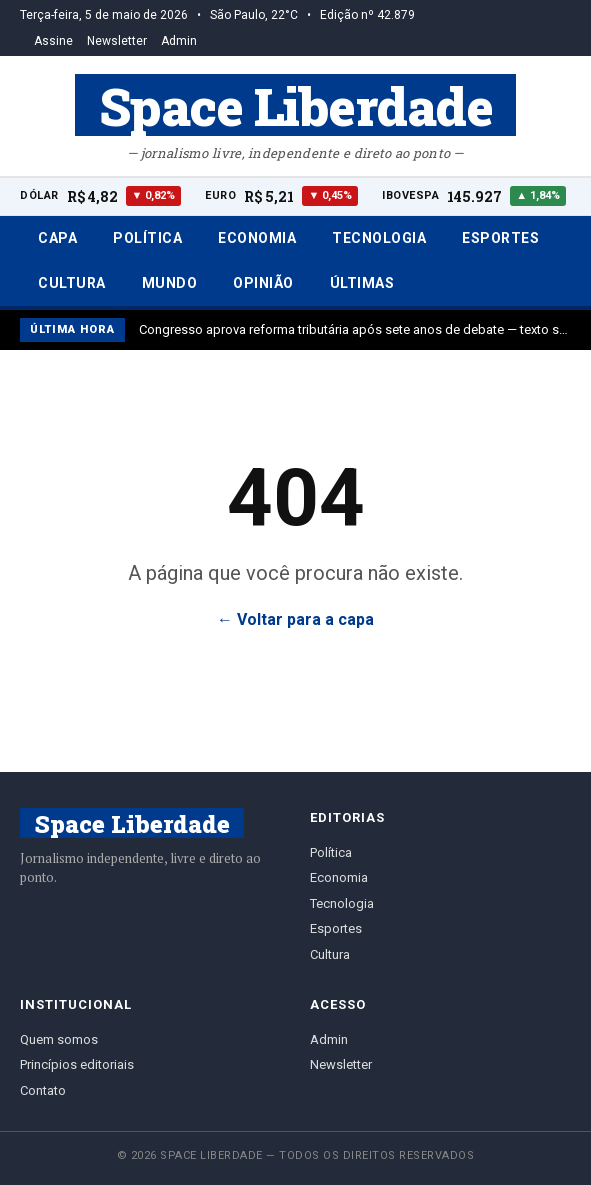 Image resolution: width=591 pixels, height=1185 pixels. Describe the element at coordinates (500, 238) in the screenshot. I see `Esportes` at that location.